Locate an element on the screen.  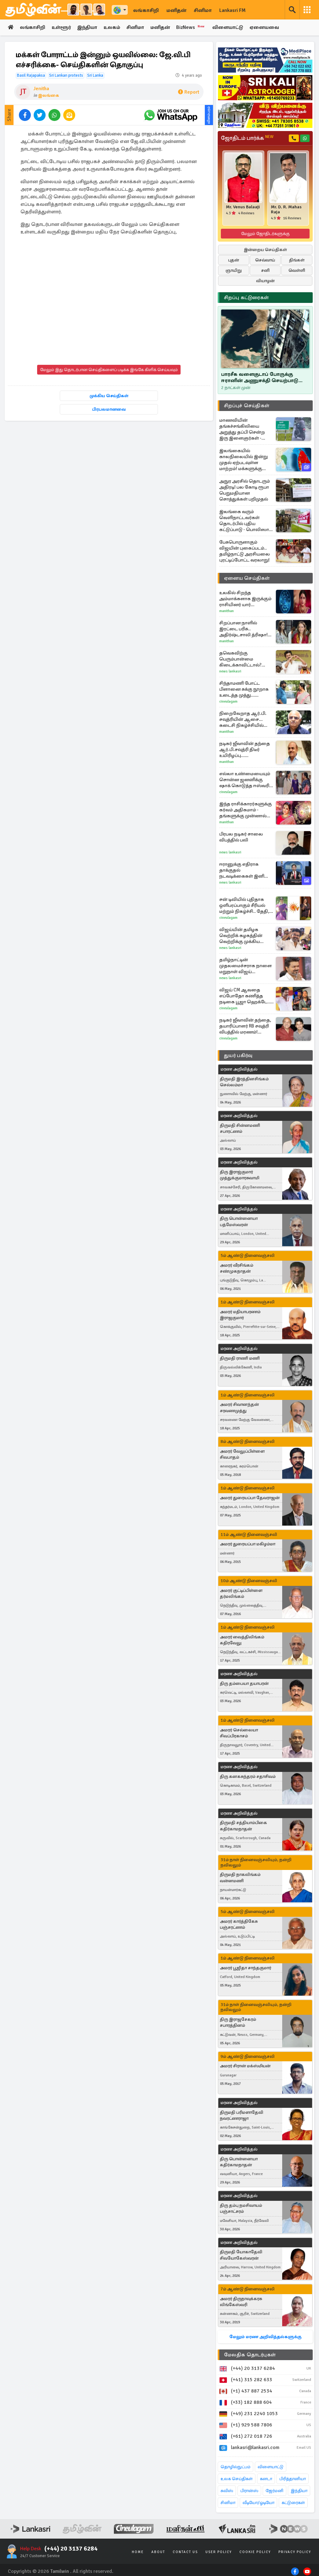
இந்தியா is located at coordinates (87, 28).